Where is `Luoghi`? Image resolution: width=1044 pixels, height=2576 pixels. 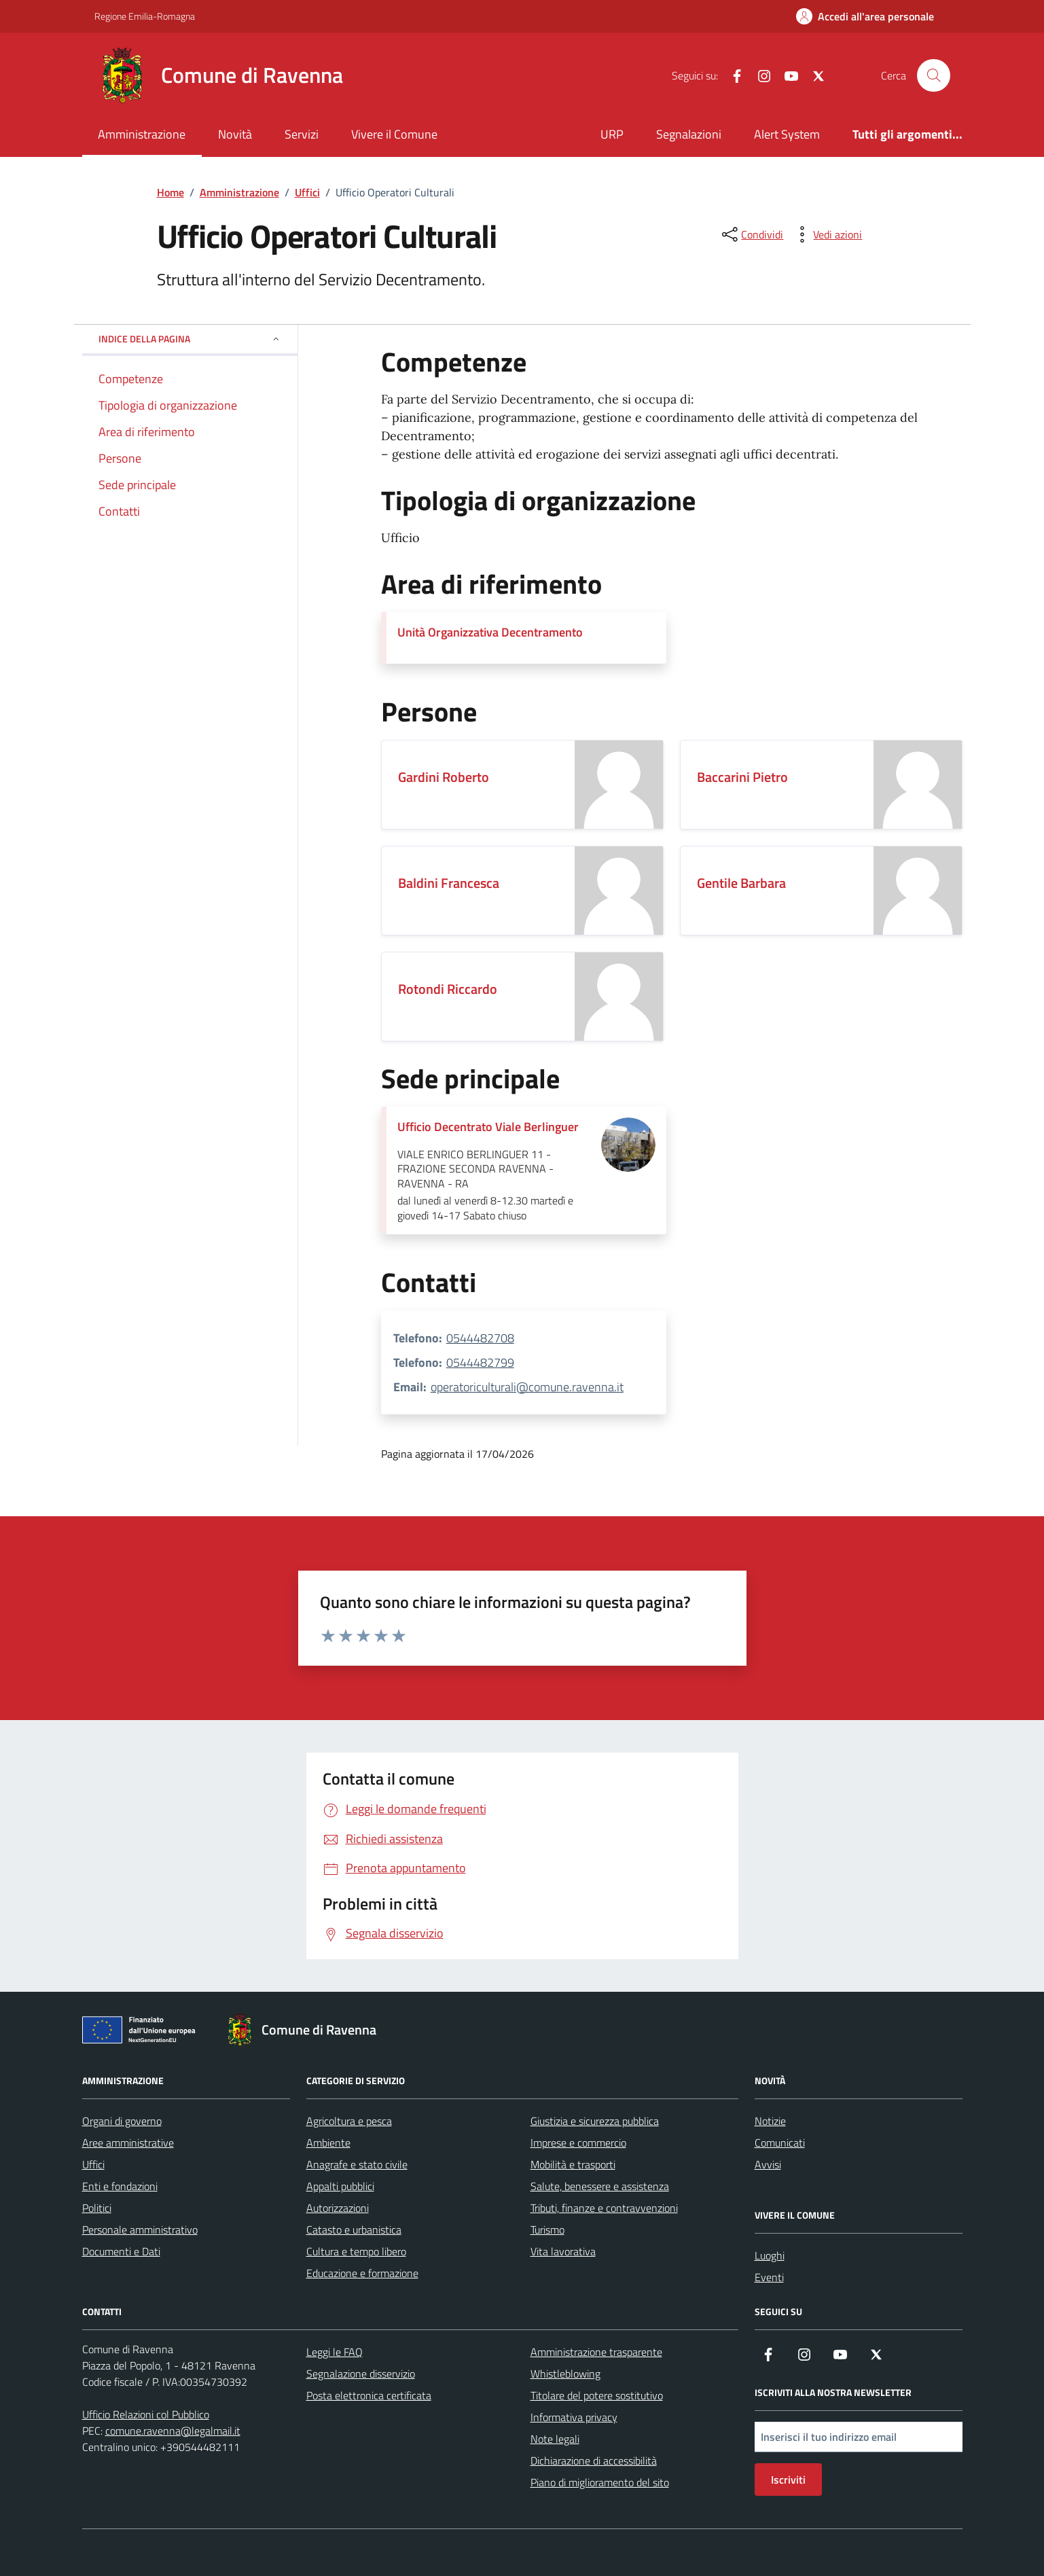
Luoghi is located at coordinates (770, 2255).